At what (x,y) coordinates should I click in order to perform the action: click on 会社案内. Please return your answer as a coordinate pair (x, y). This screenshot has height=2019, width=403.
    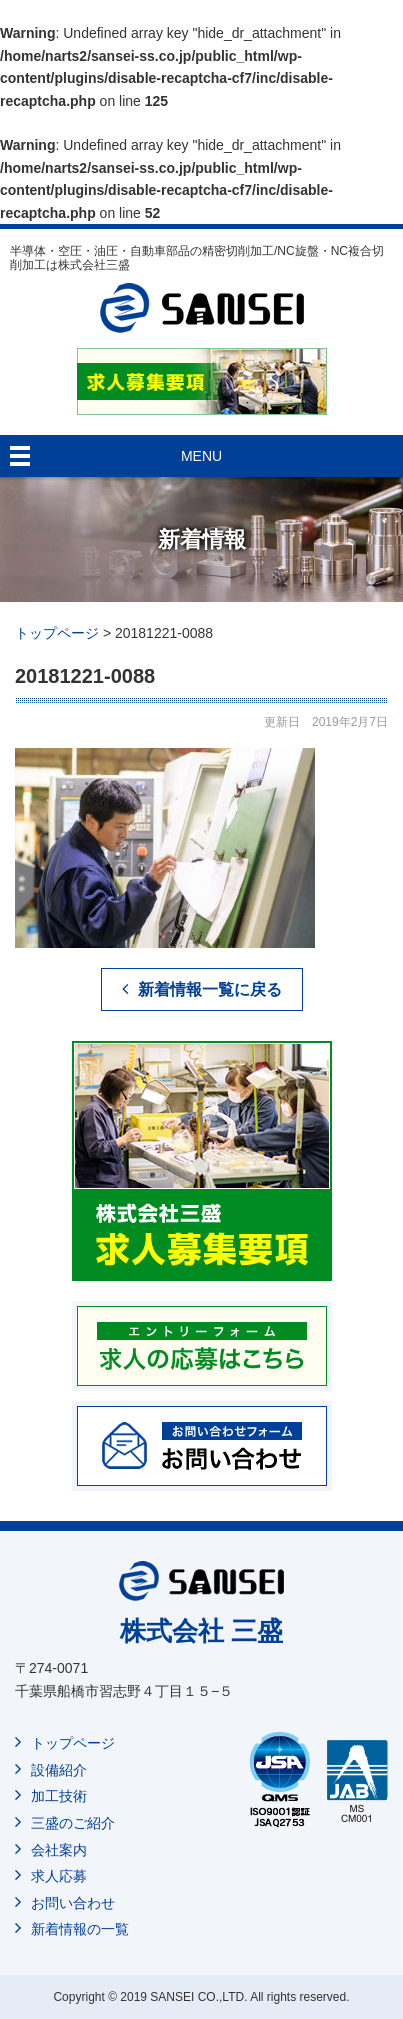
    Looking at the image, I should click on (59, 1850).